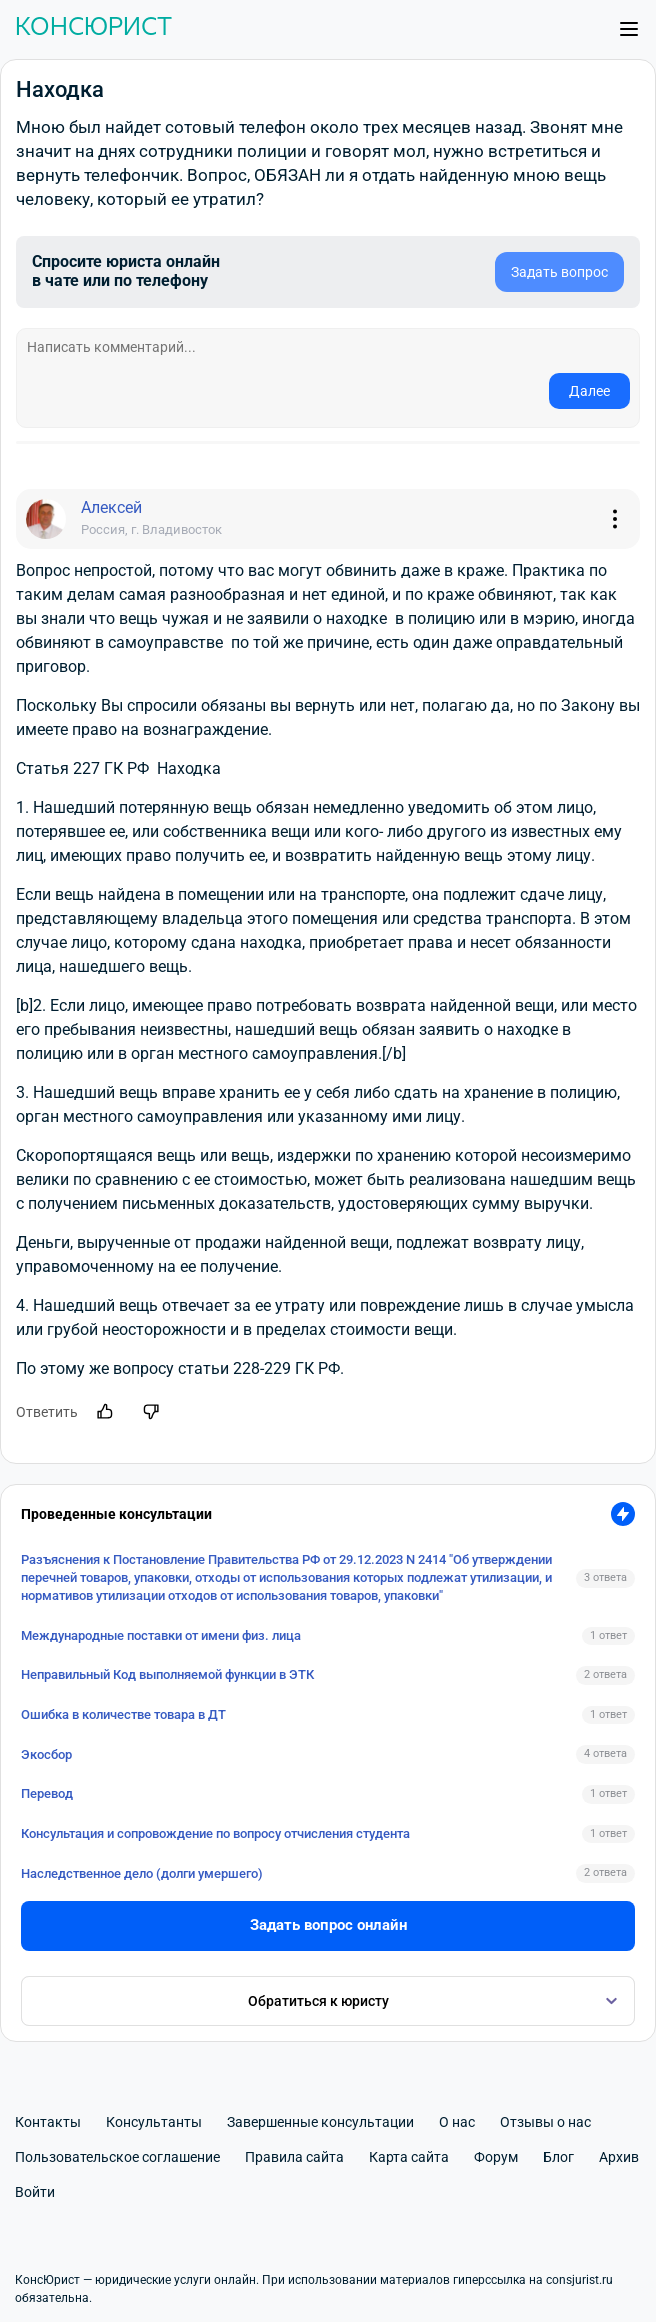 The image size is (656, 2322). What do you see at coordinates (123, 1714) in the screenshot?
I see `Ошибка в количестве товара в ДТ` at bounding box center [123, 1714].